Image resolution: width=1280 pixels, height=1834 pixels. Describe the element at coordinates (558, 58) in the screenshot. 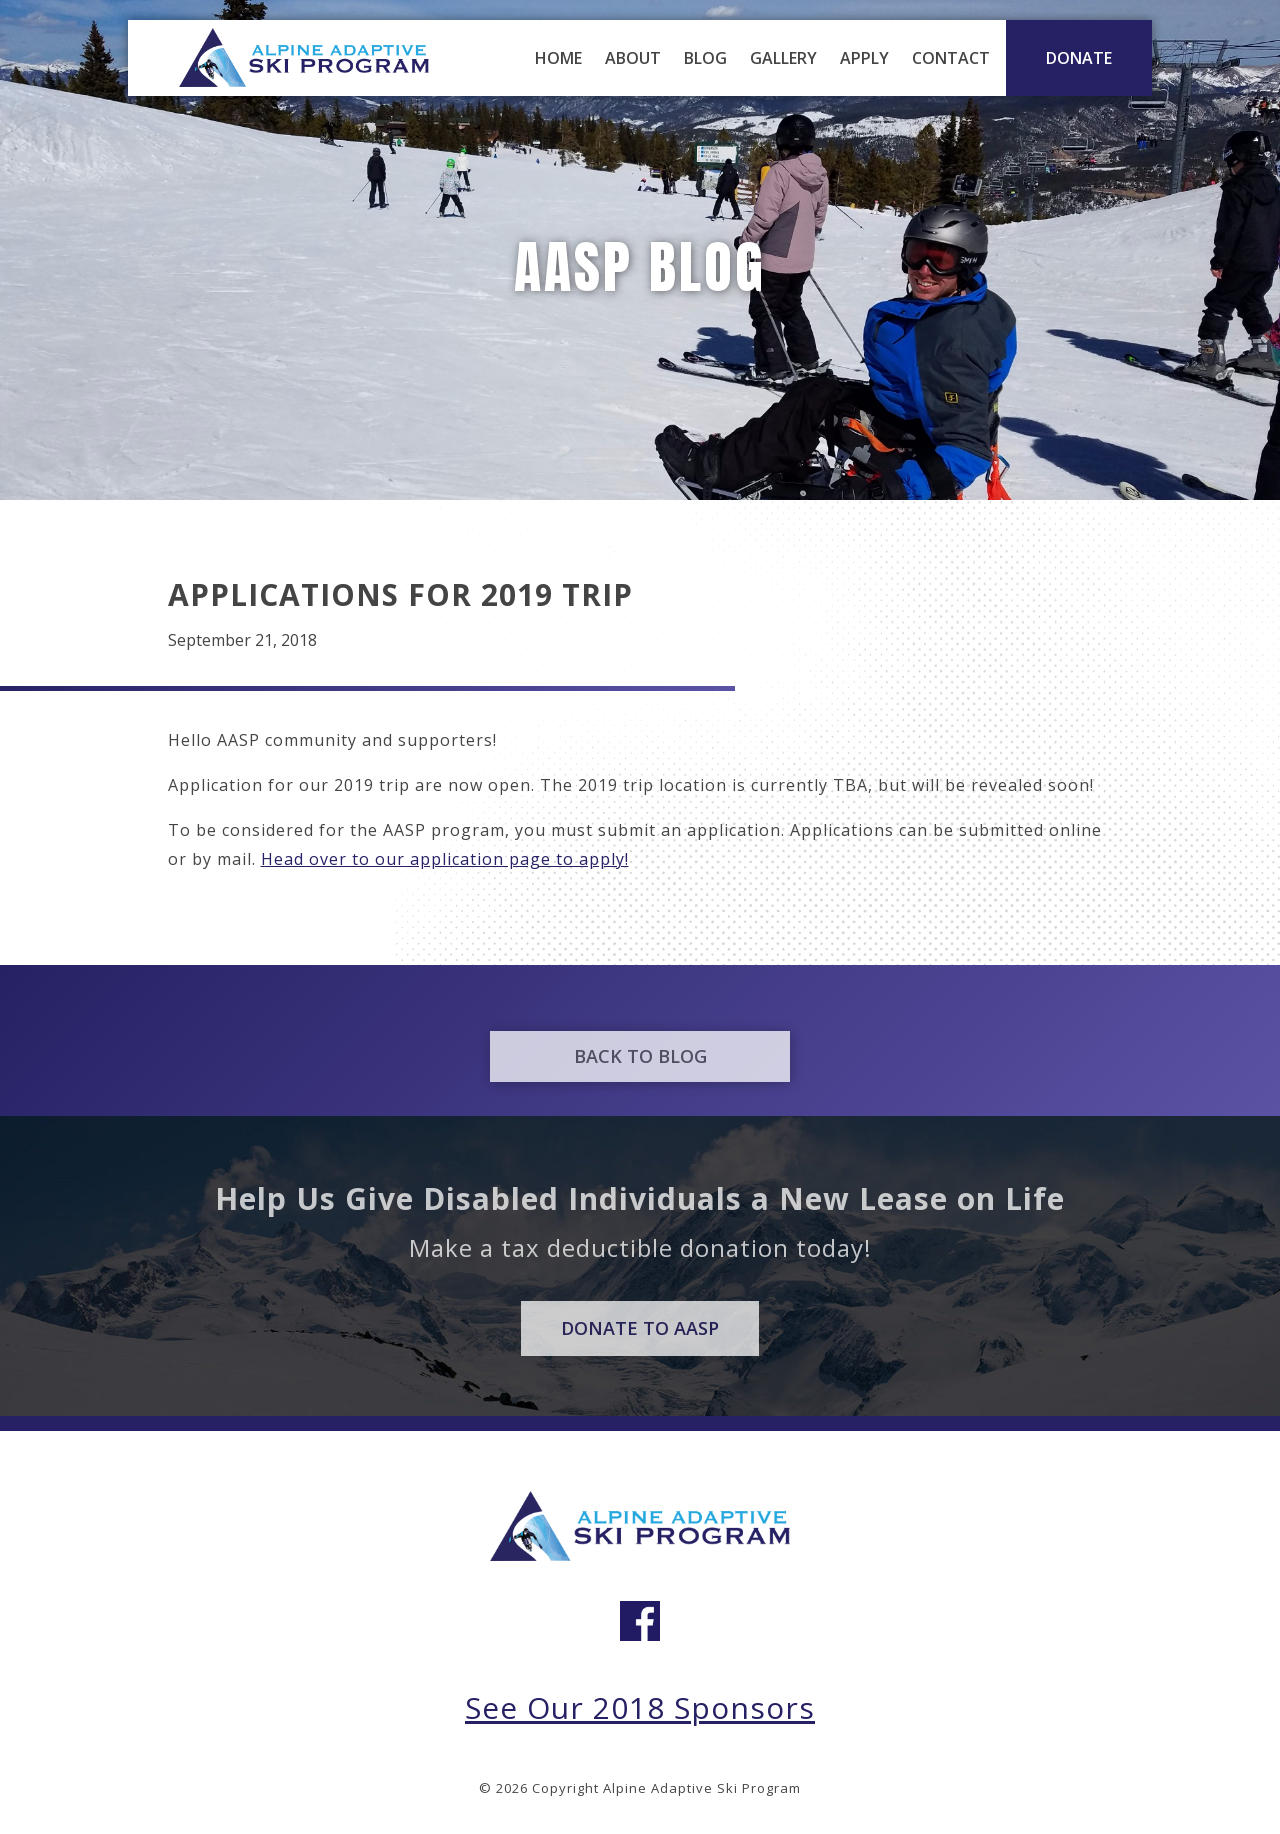

I see `Home` at that location.